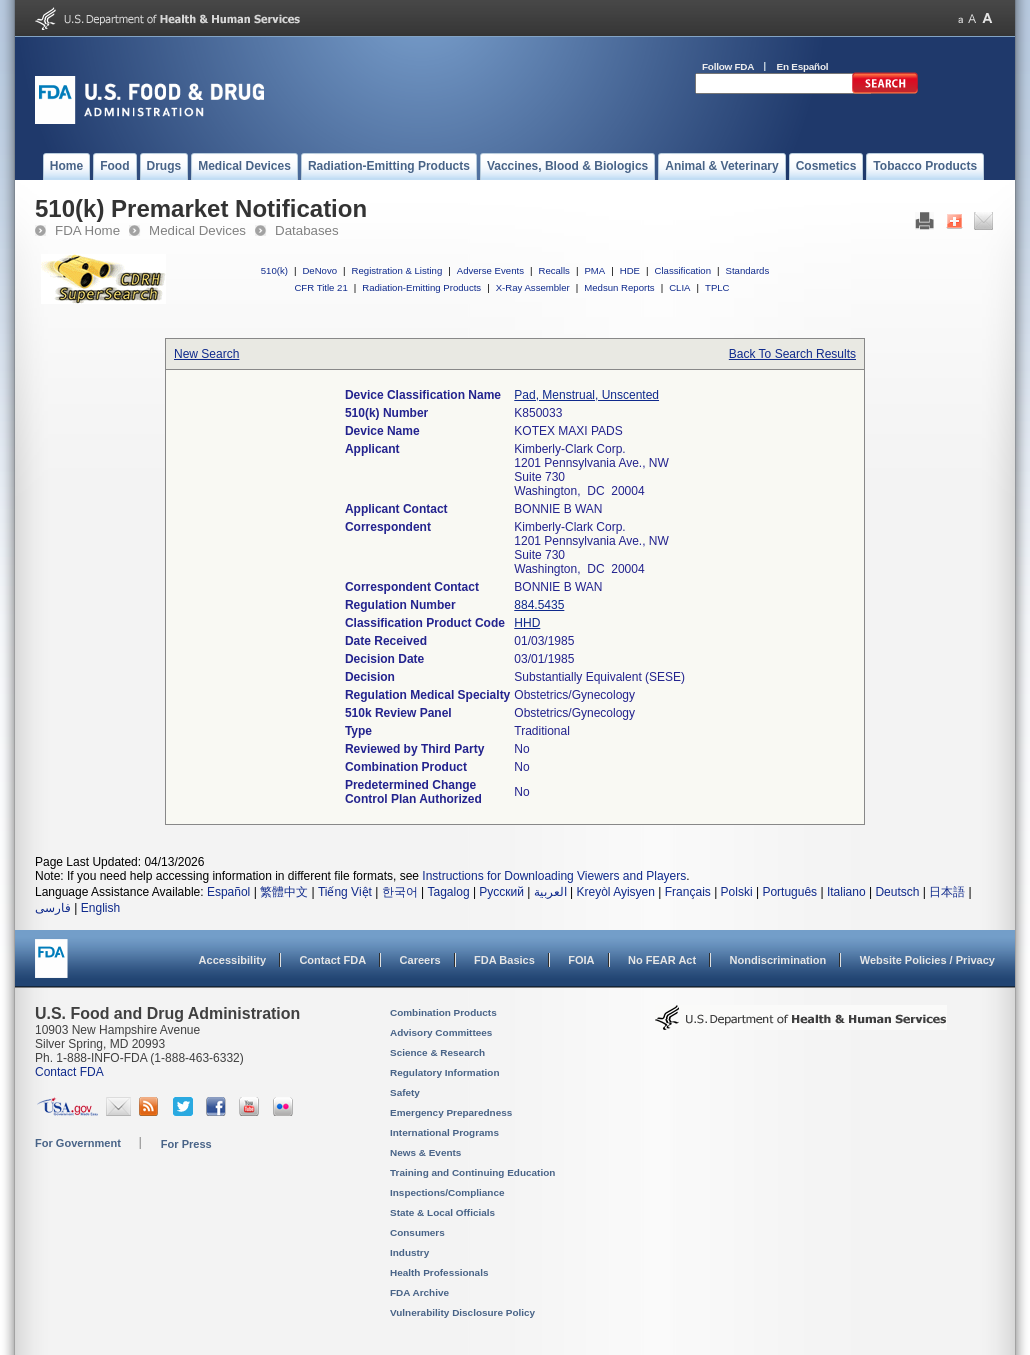  Describe the element at coordinates (581, 960) in the screenshot. I see `FOIA` at that location.